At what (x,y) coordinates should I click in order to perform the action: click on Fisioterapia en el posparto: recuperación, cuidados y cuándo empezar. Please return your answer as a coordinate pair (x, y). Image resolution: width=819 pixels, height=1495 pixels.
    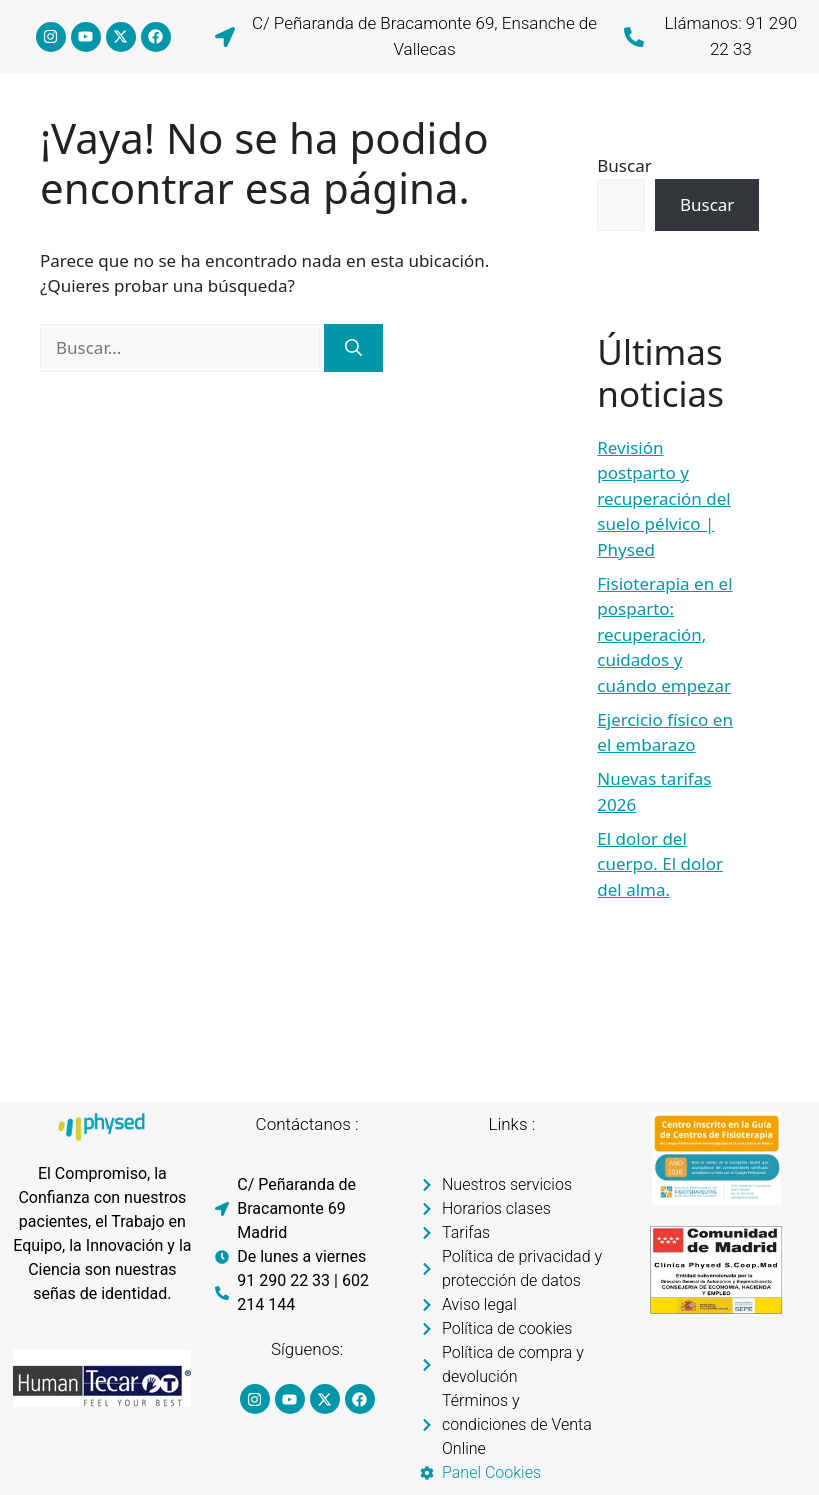
    Looking at the image, I should click on (664, 634).